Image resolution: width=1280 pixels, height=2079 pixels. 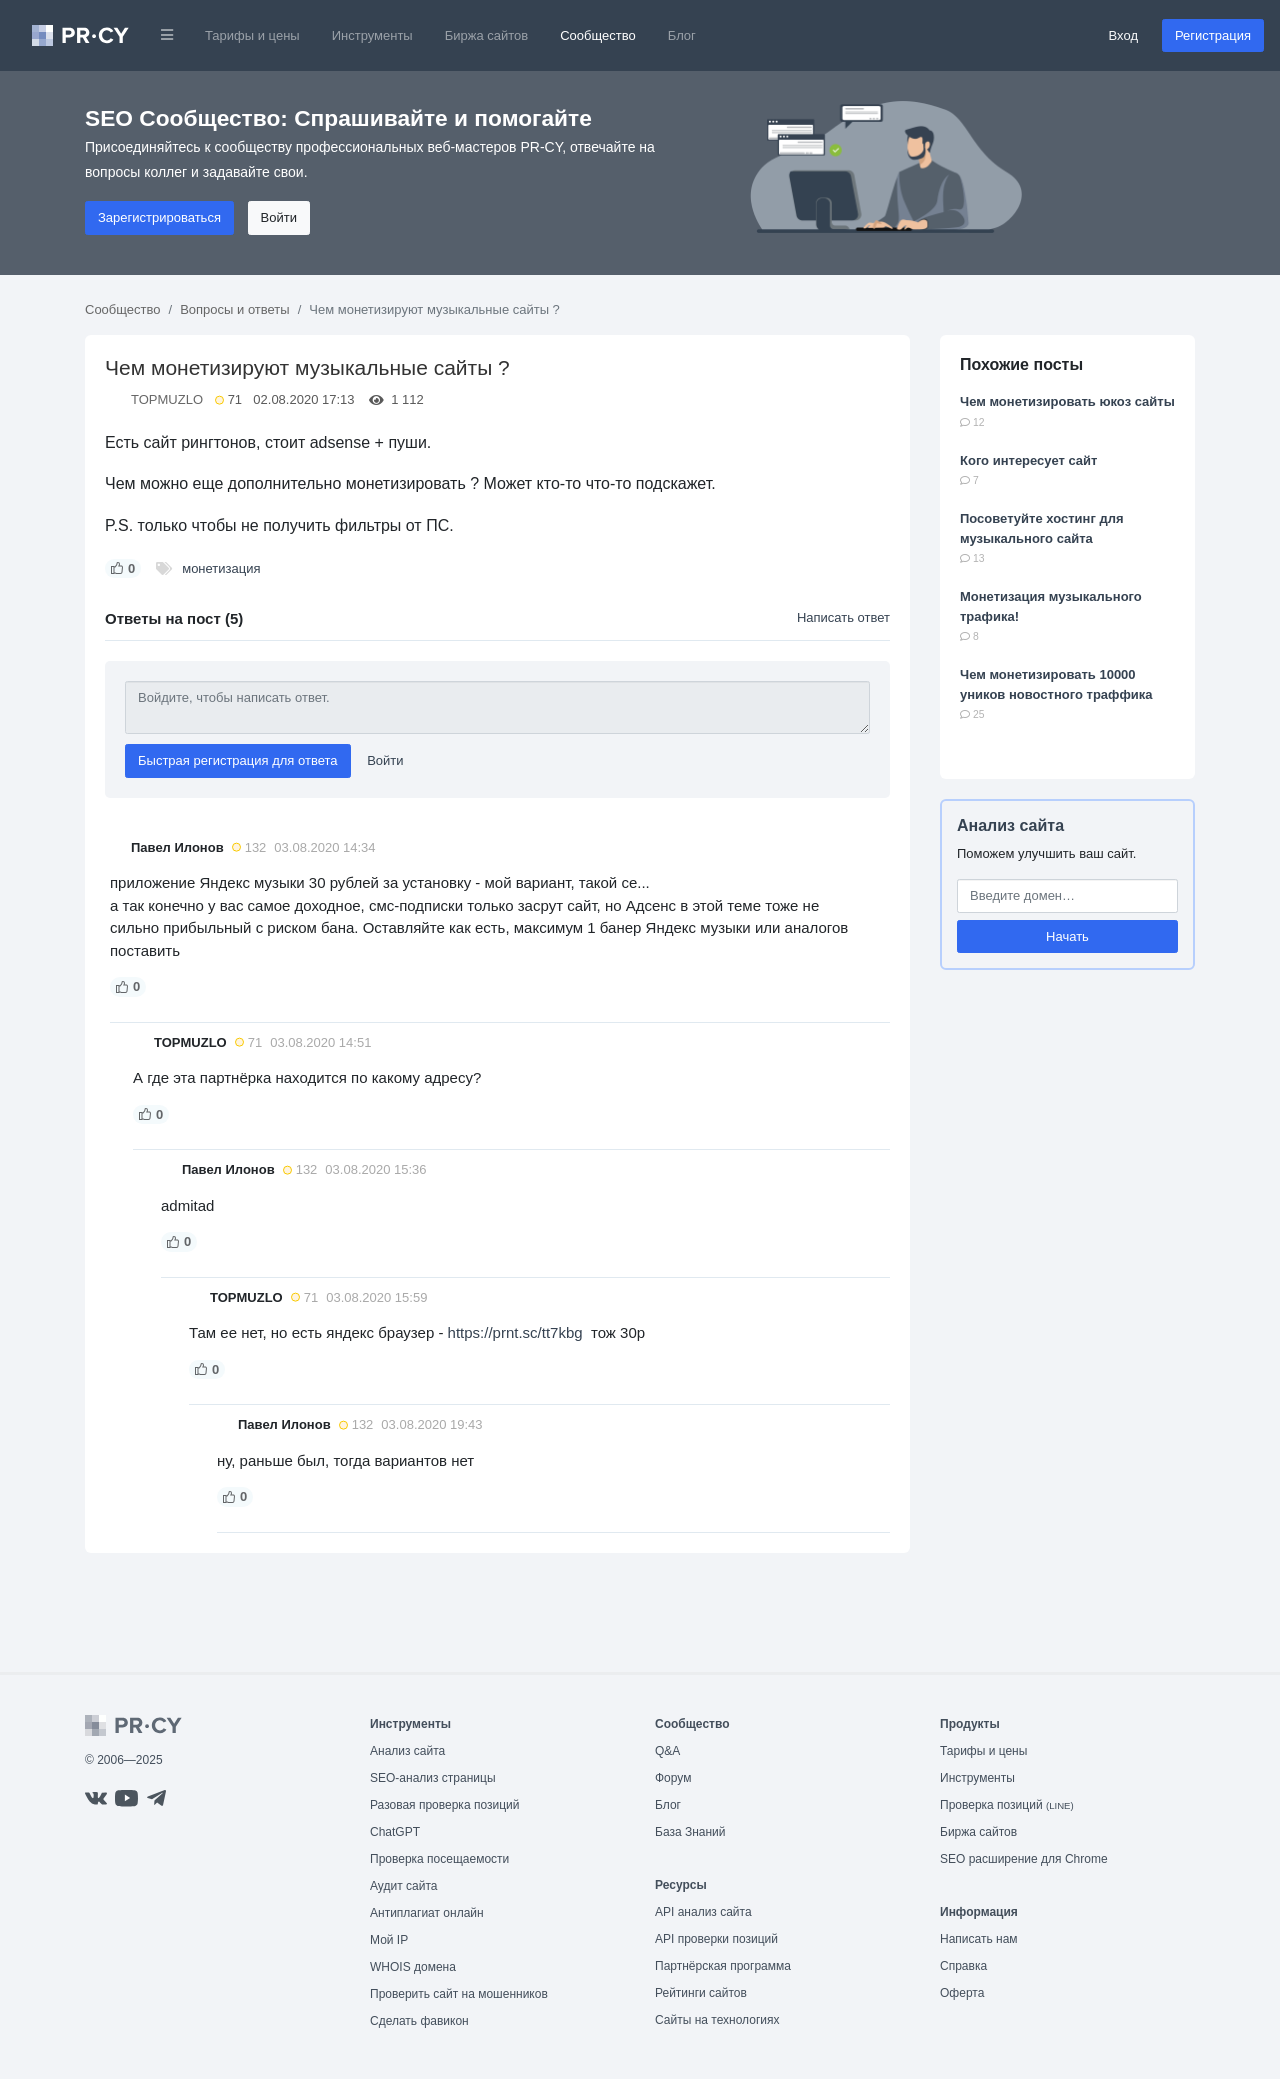 What do you see at coordinates (444, 1805) in the screenshot?
I see `Разовая проверка позиций` at bounding box center [444, 1805].